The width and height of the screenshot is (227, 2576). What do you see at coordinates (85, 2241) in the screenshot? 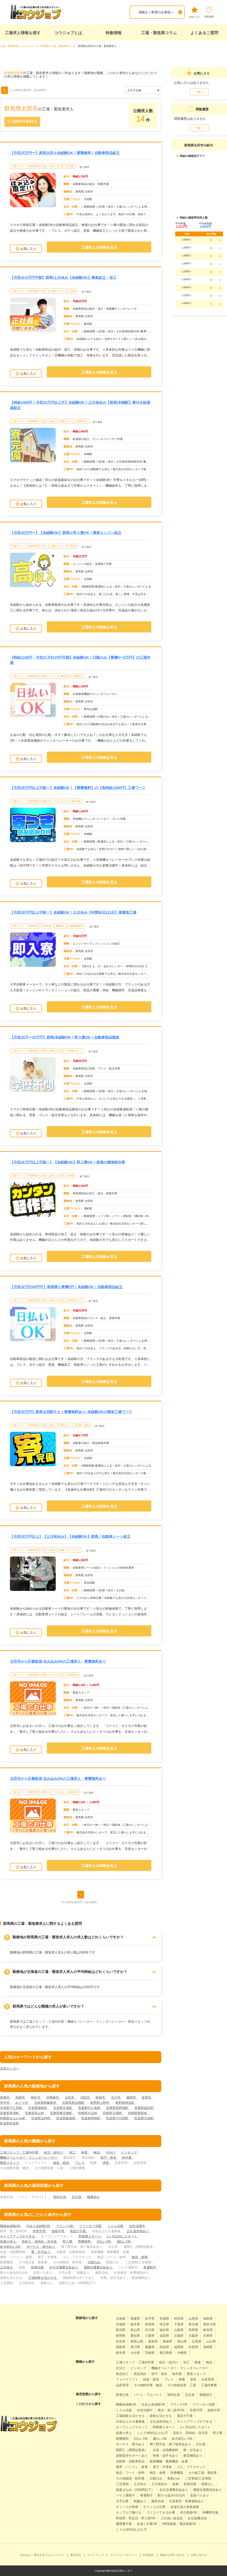
I see `寮費無料` at bounding box center [85, 2241].